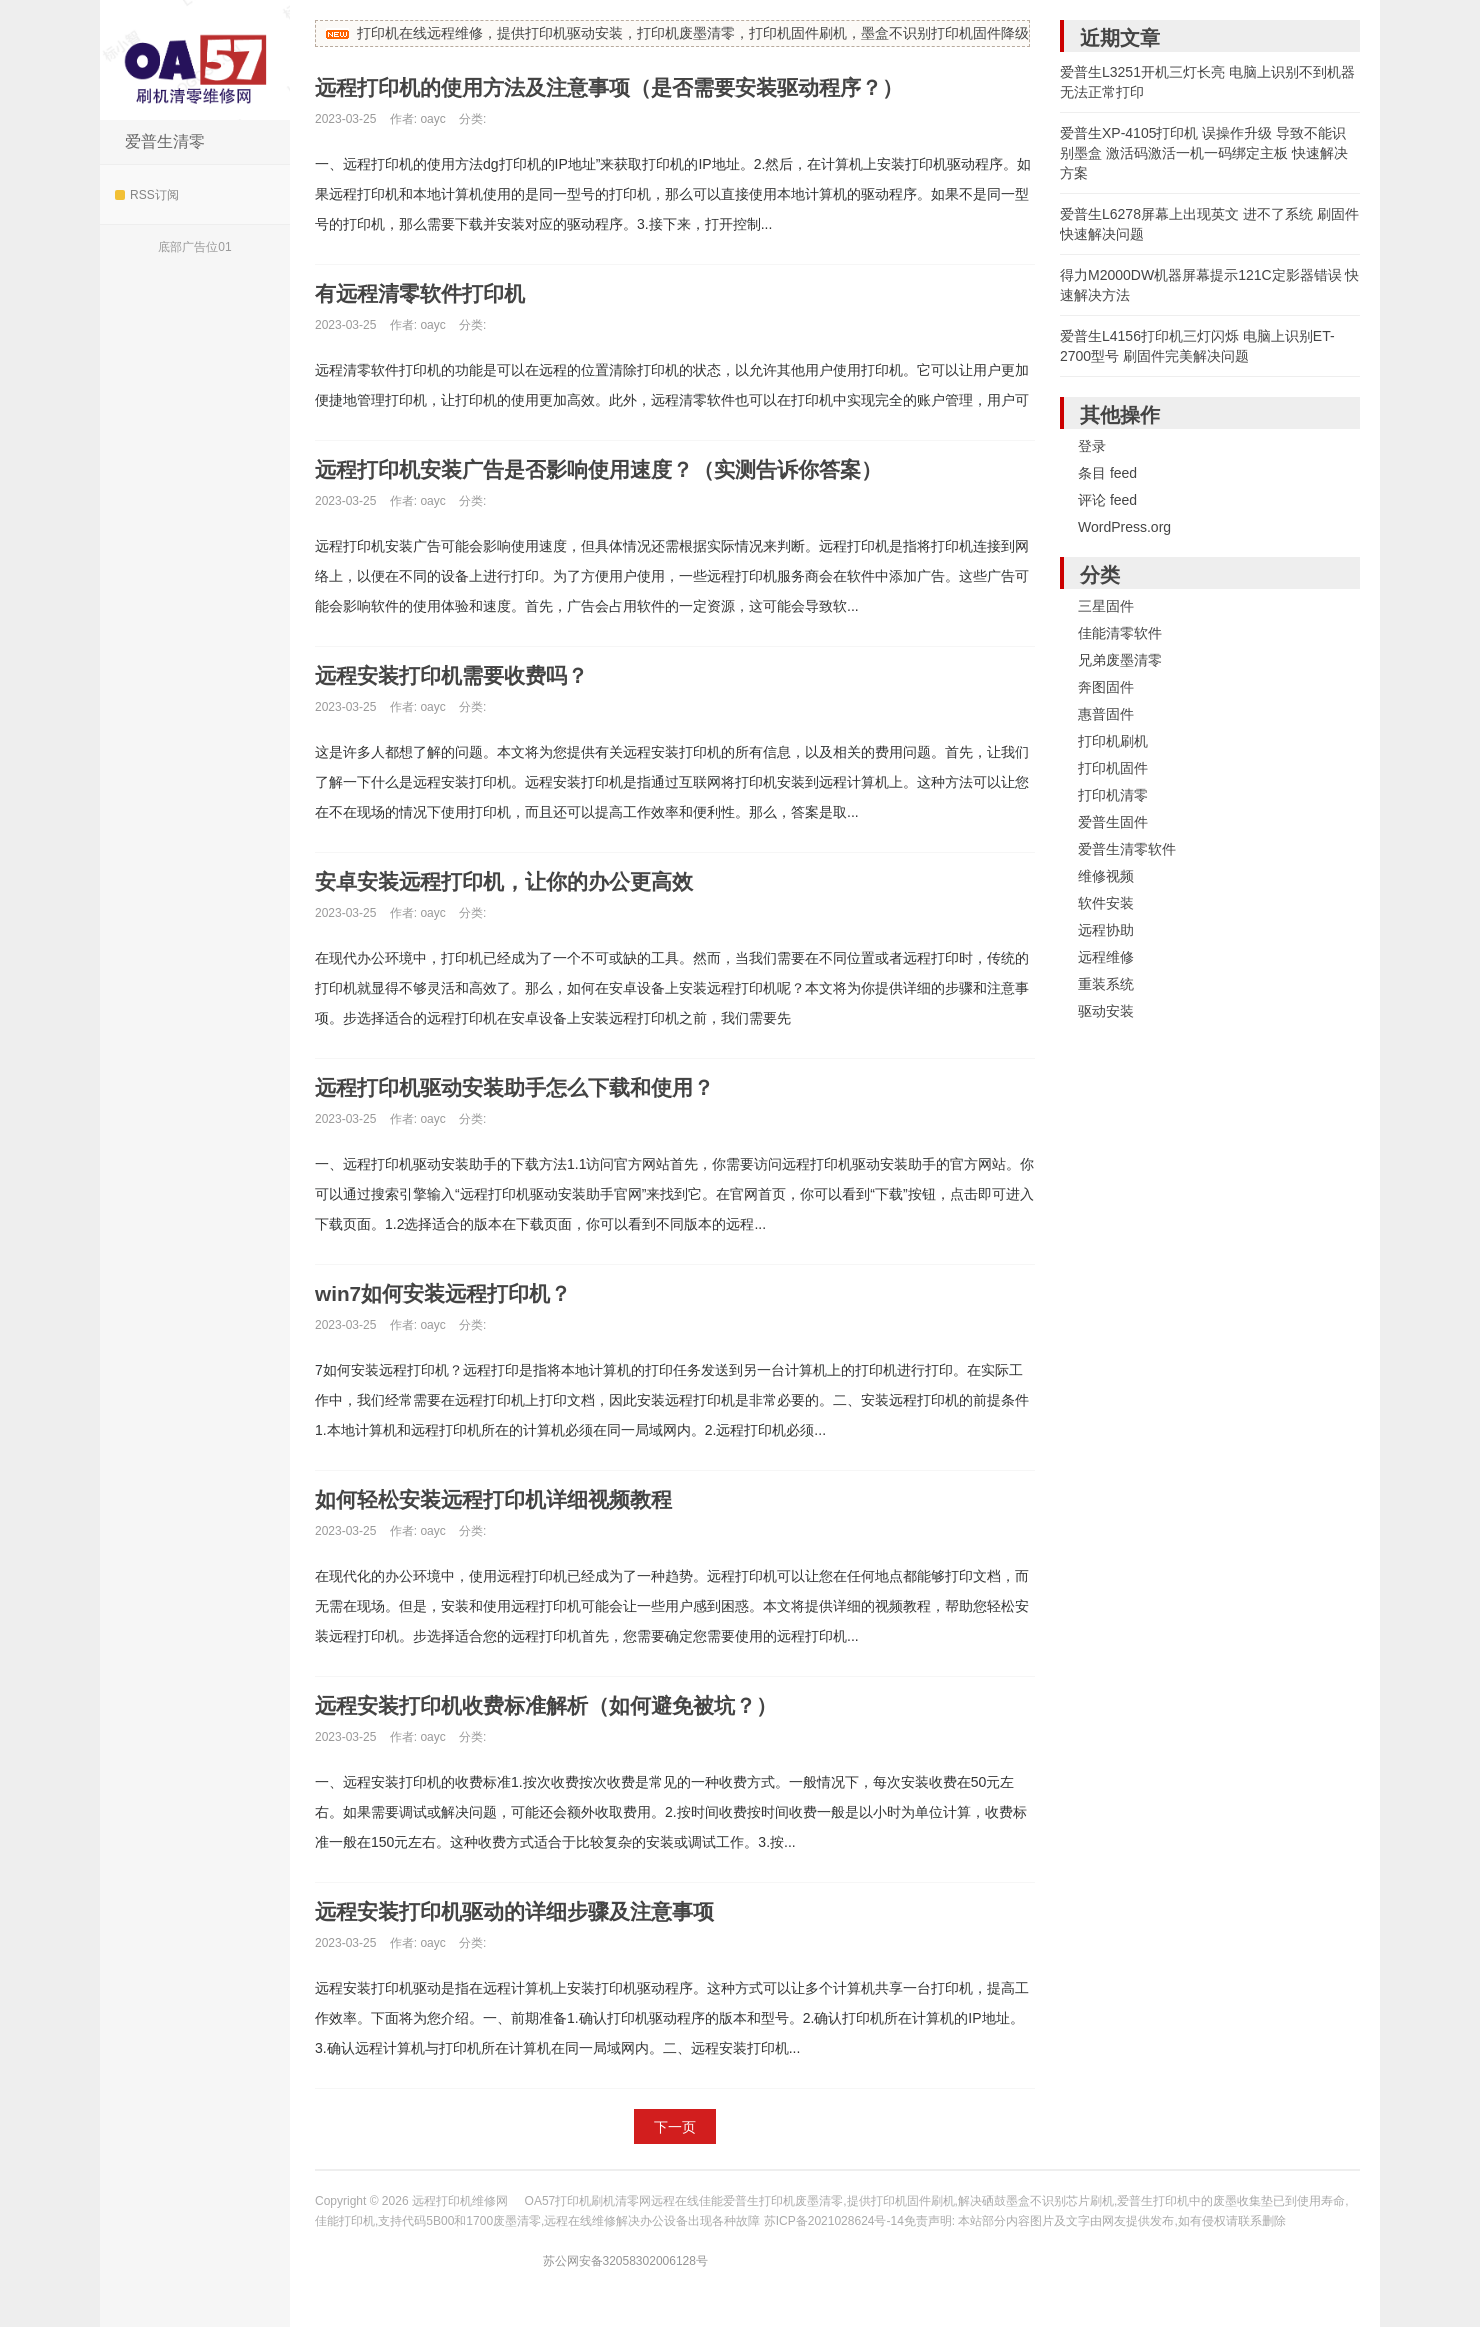  Describe the element at coordinates (675, 2127) in the screenshot. I see `下一页` at that location.